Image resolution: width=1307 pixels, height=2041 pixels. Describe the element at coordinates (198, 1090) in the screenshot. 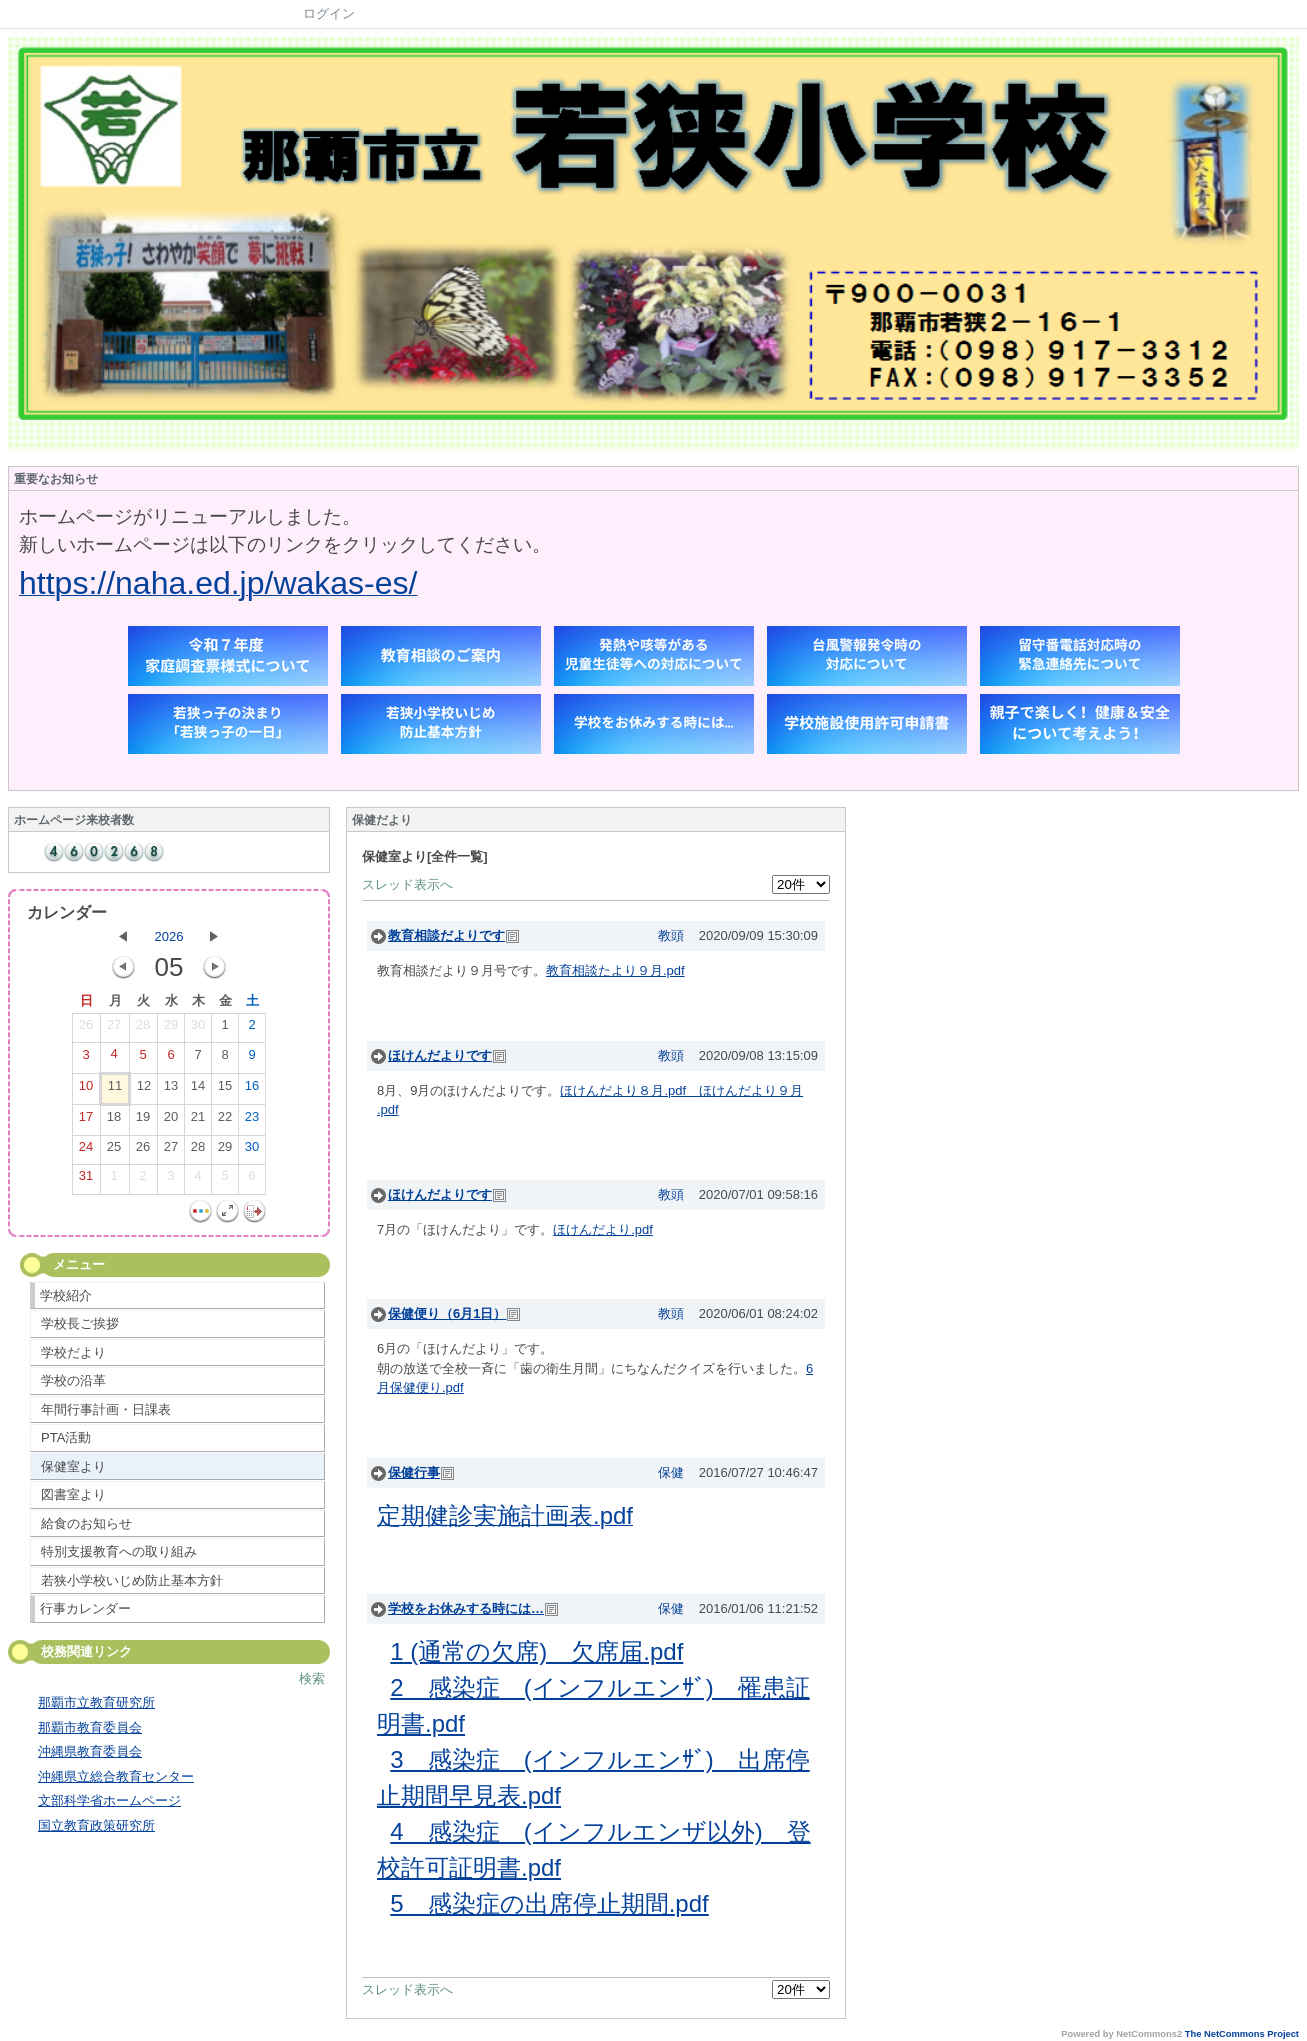

I see `14` at that location.